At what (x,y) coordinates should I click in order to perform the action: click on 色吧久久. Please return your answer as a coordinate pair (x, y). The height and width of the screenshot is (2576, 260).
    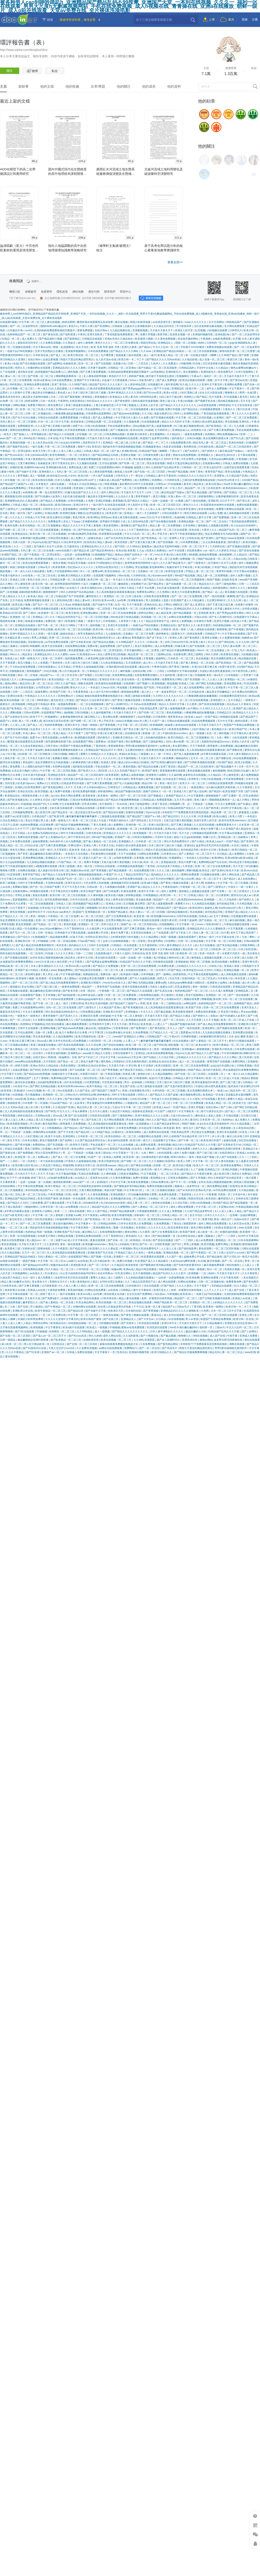
    Looking at the image, I should click on (20, 367).